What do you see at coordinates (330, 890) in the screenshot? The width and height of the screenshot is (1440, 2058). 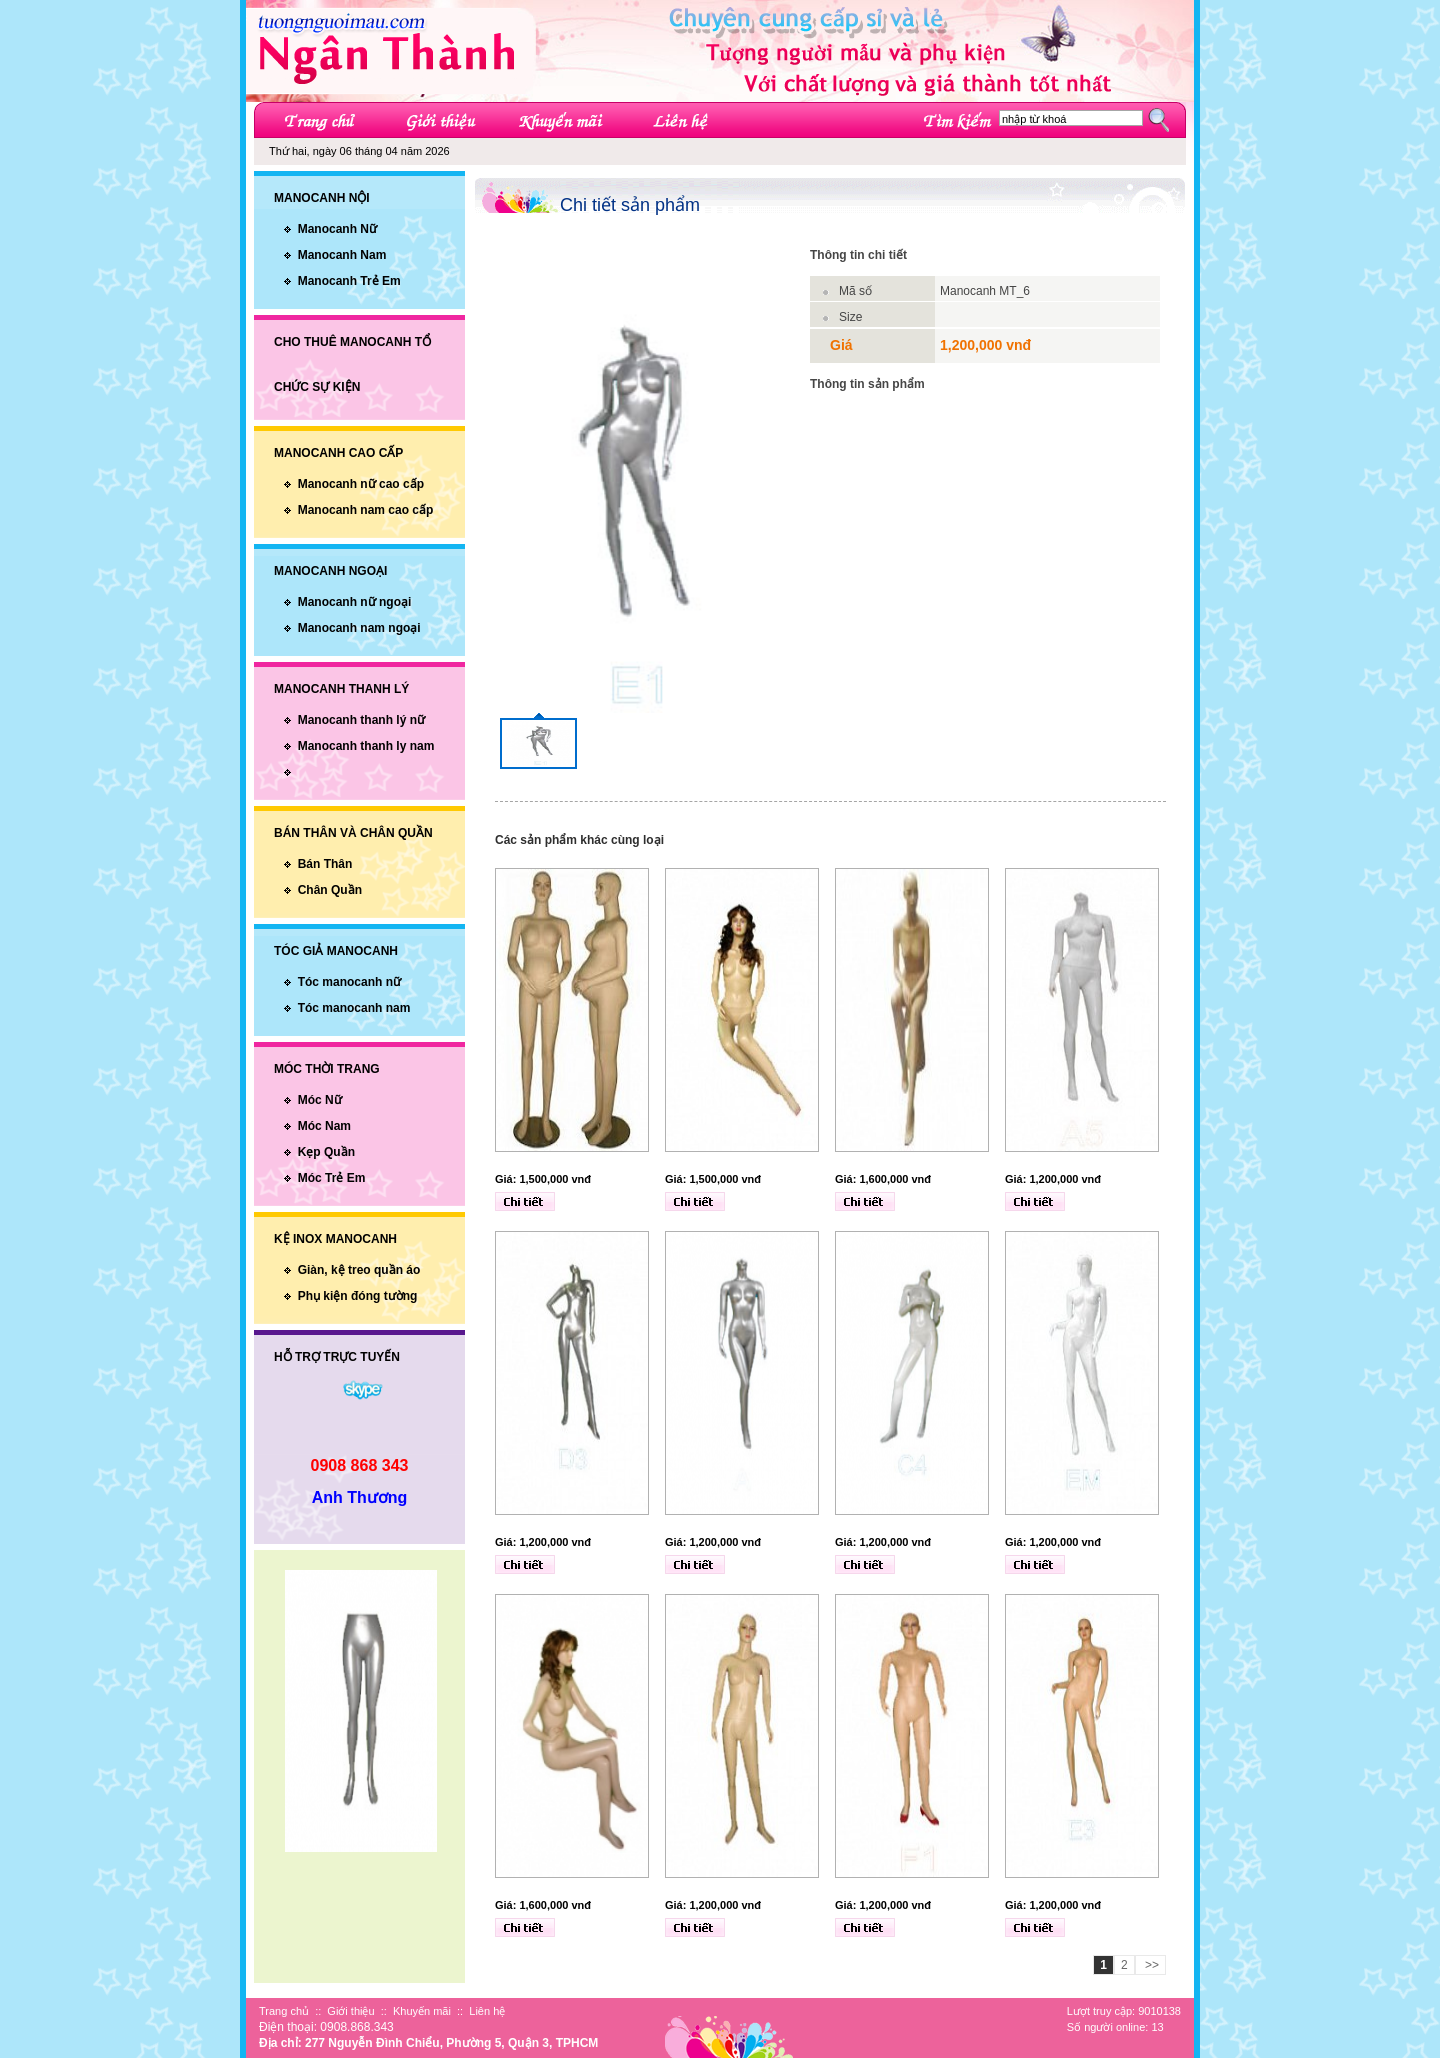 I see `Chân Quần` at bounding box center [330, 890].